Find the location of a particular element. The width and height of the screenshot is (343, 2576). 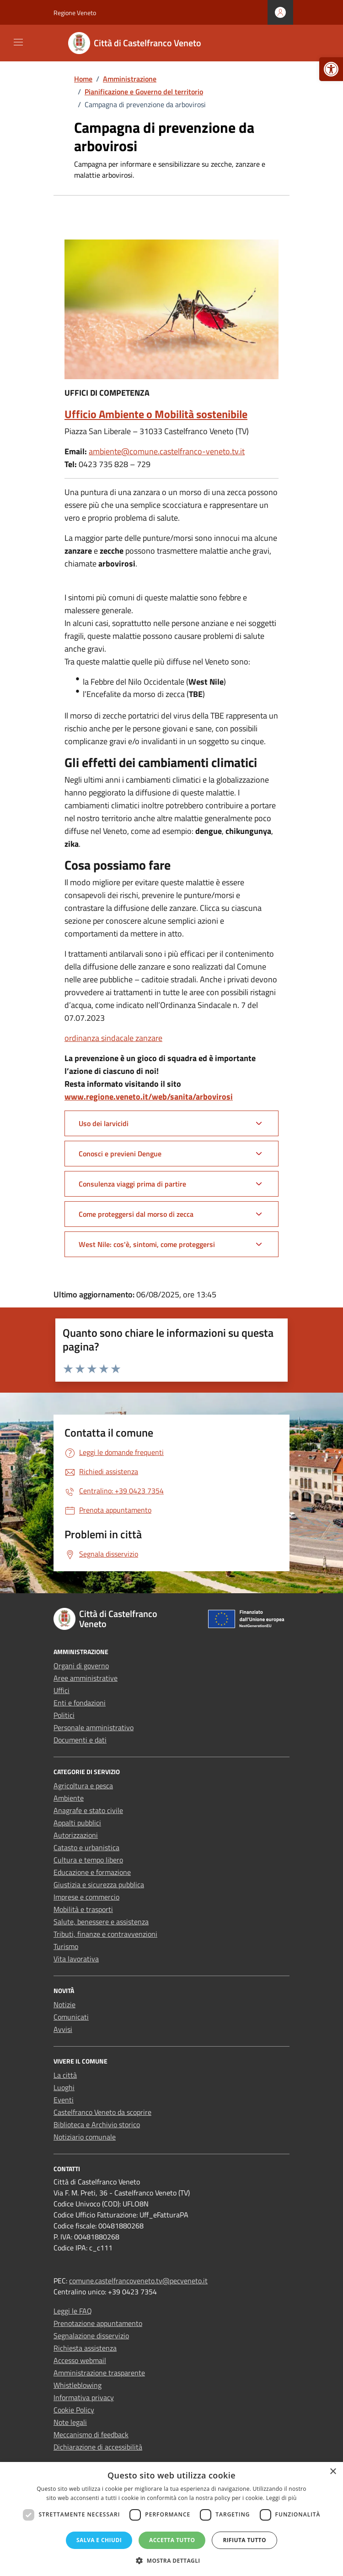

Leggi le FAQ [link] is located at coordinates (73, 2310).